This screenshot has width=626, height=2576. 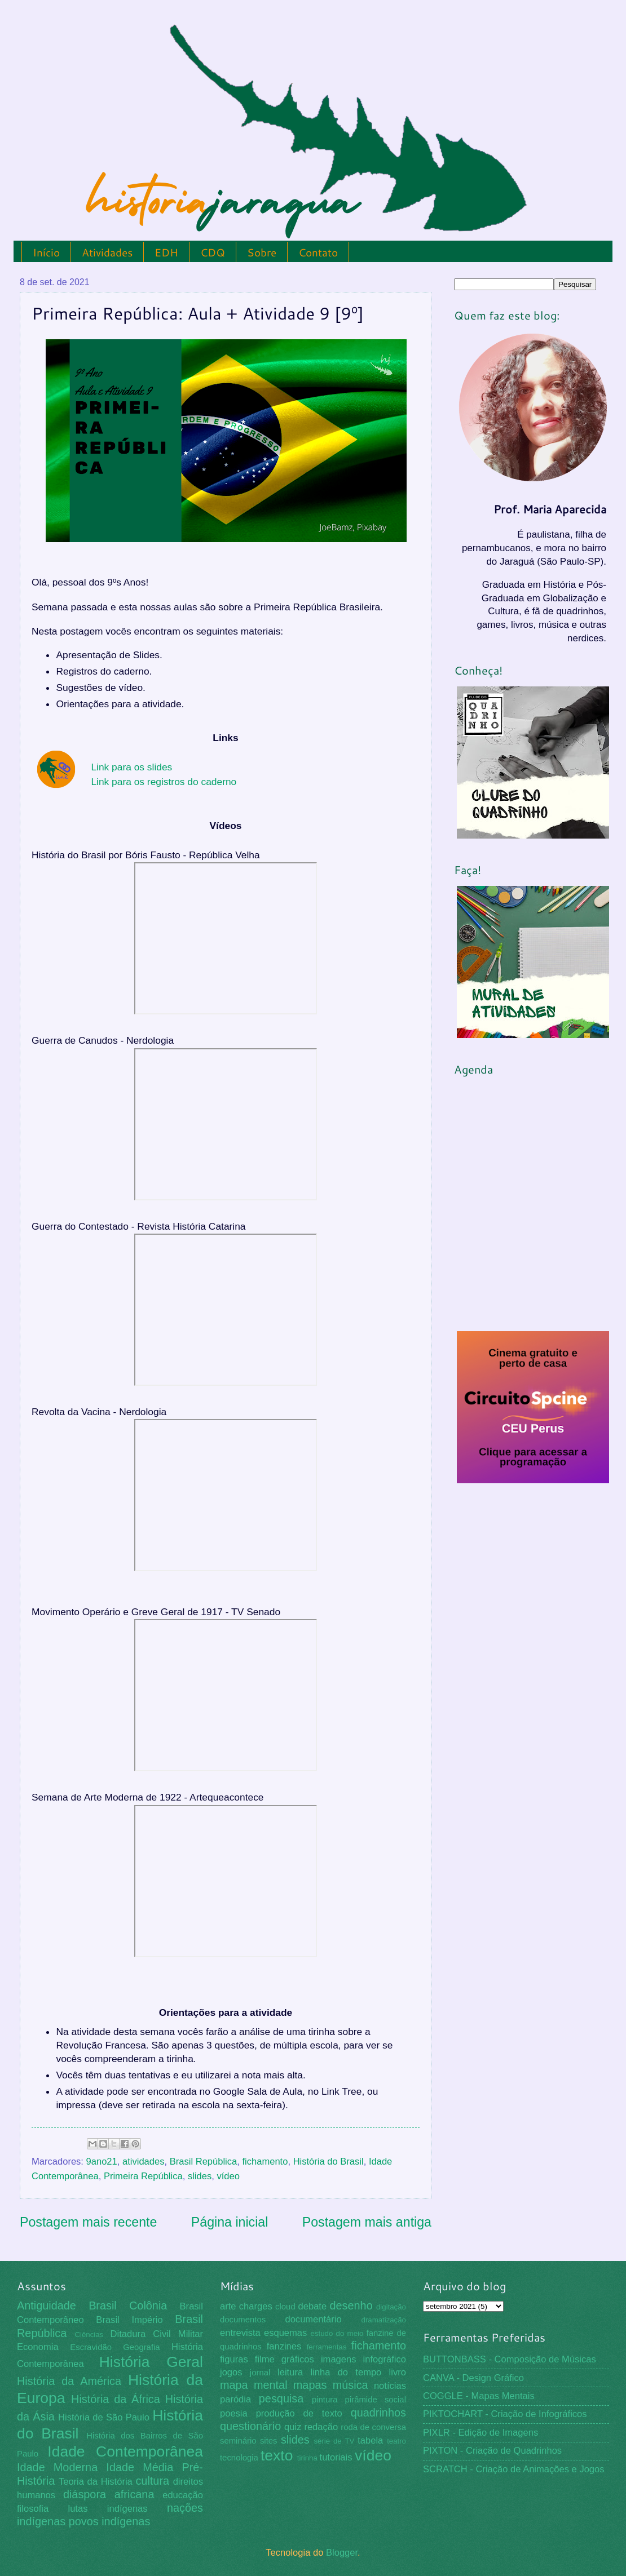 What do you see at coordinates (101, 2161) in the screenshot?
I see `9ano21` at bounding box center [101, 2161].